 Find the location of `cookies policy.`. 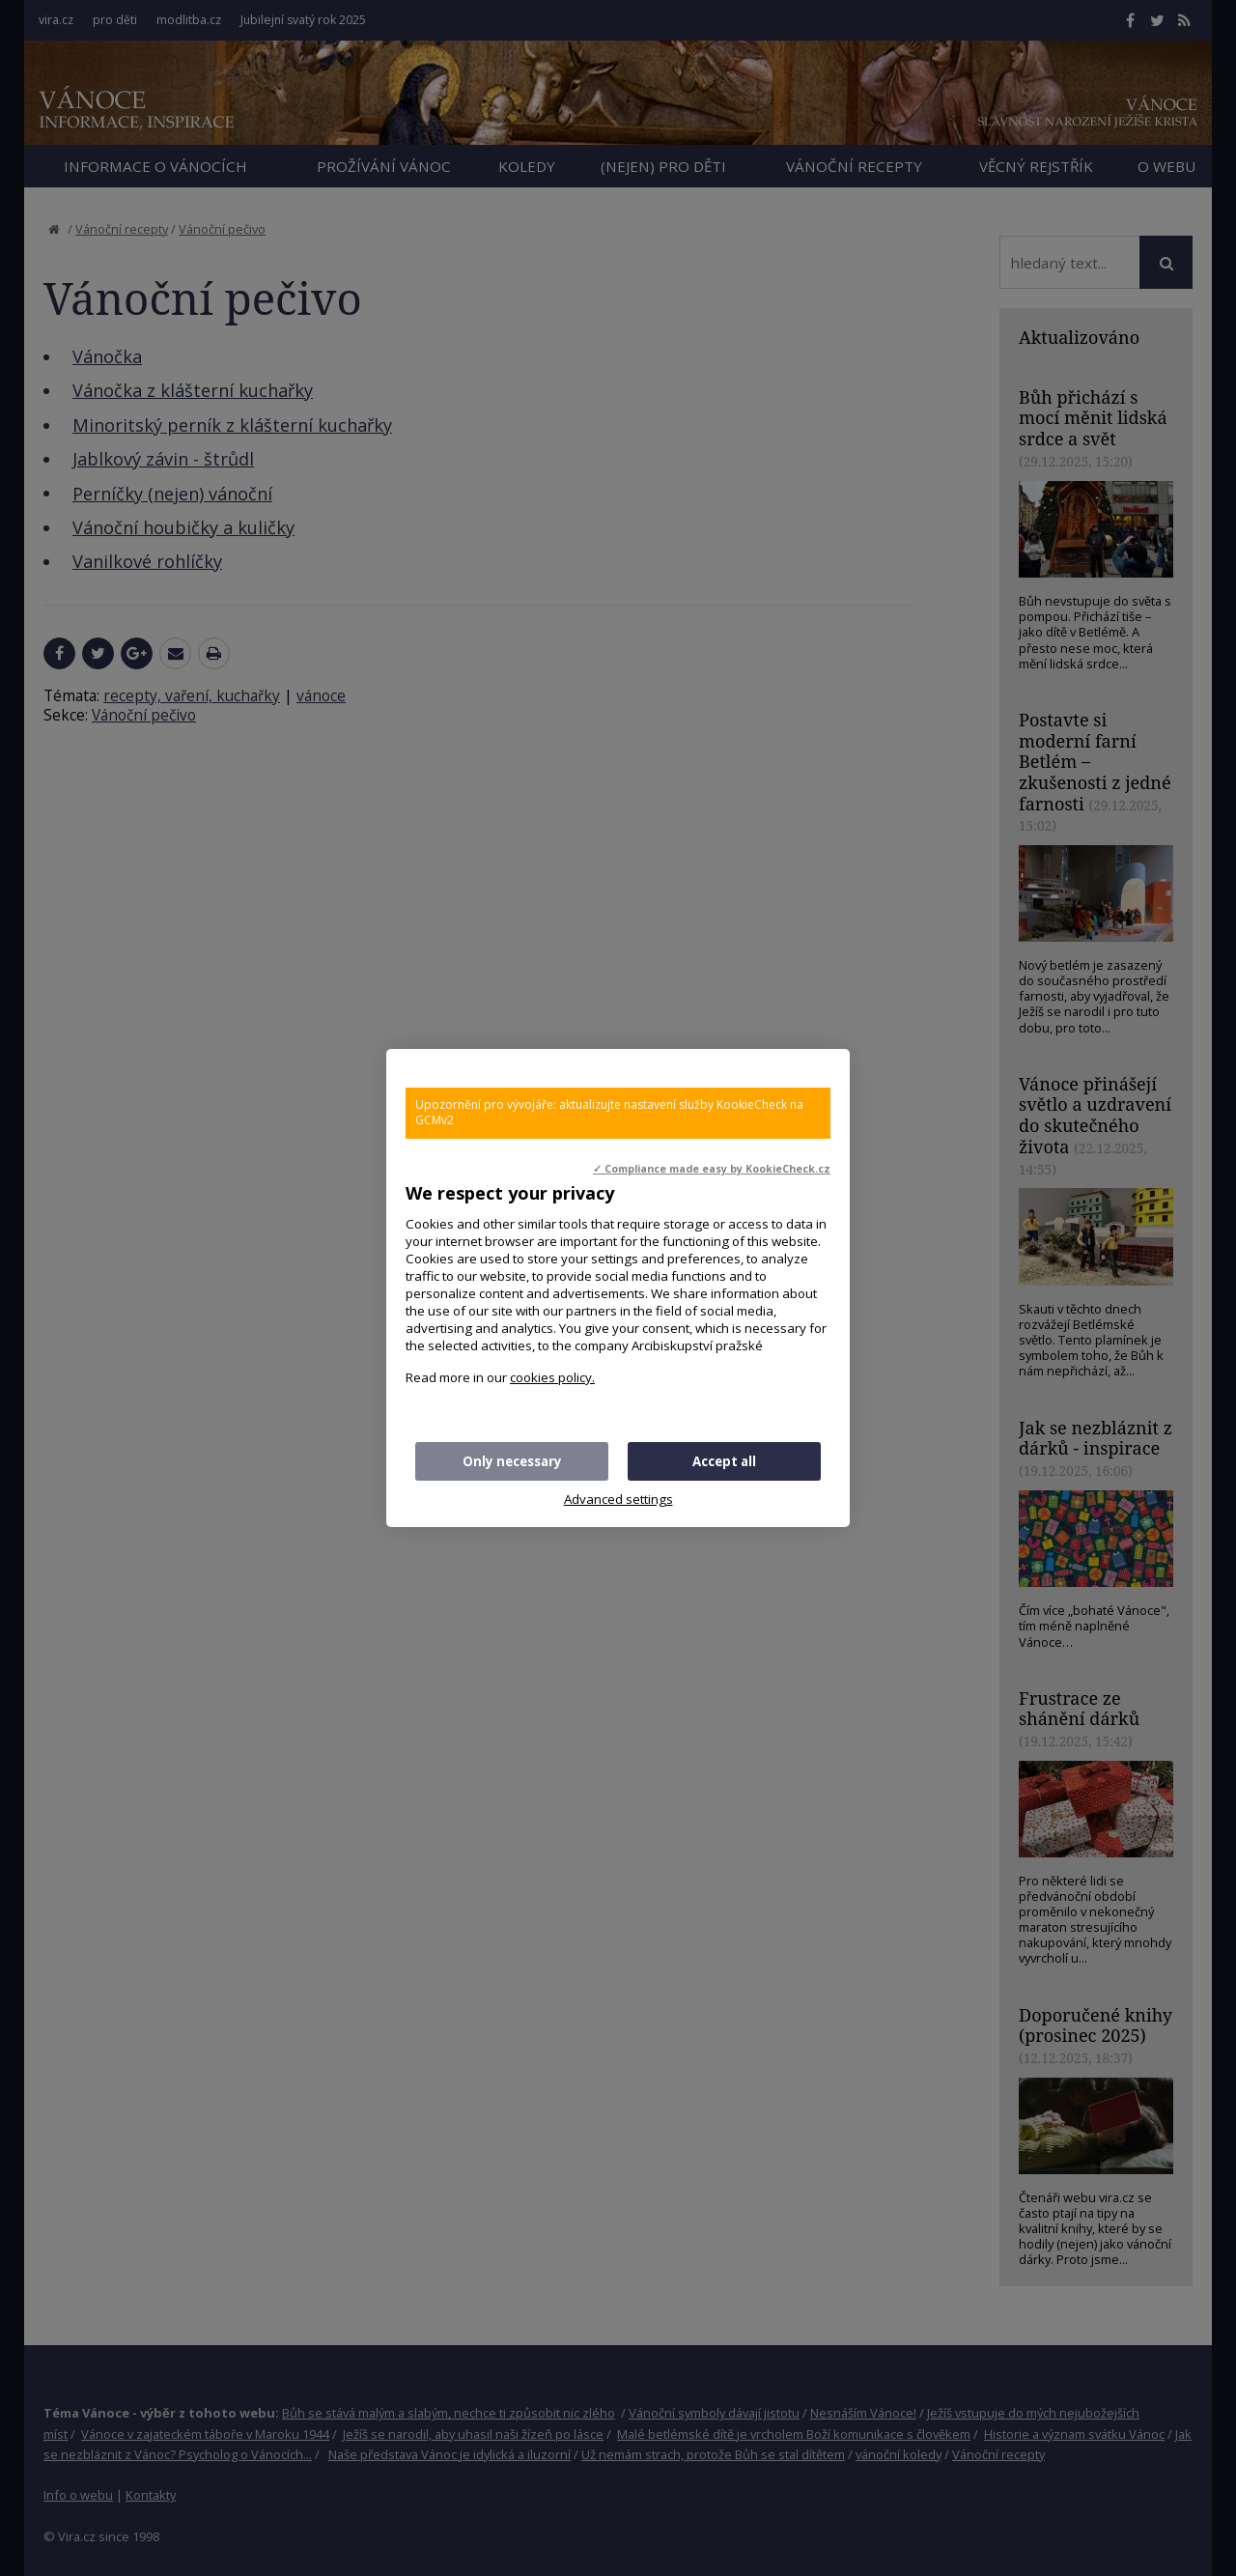

cookies policy. is located at coordinates (552, 1377).